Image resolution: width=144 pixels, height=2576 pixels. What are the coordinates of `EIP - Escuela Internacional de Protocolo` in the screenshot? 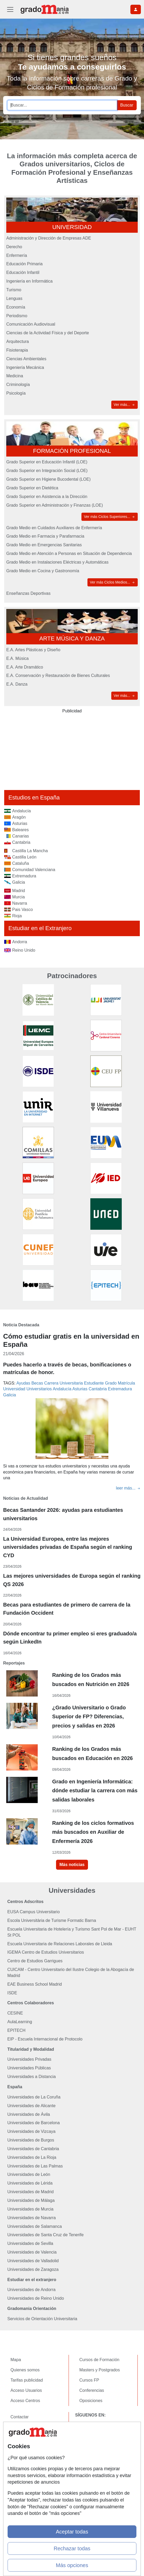 It's located at (44, 2039).